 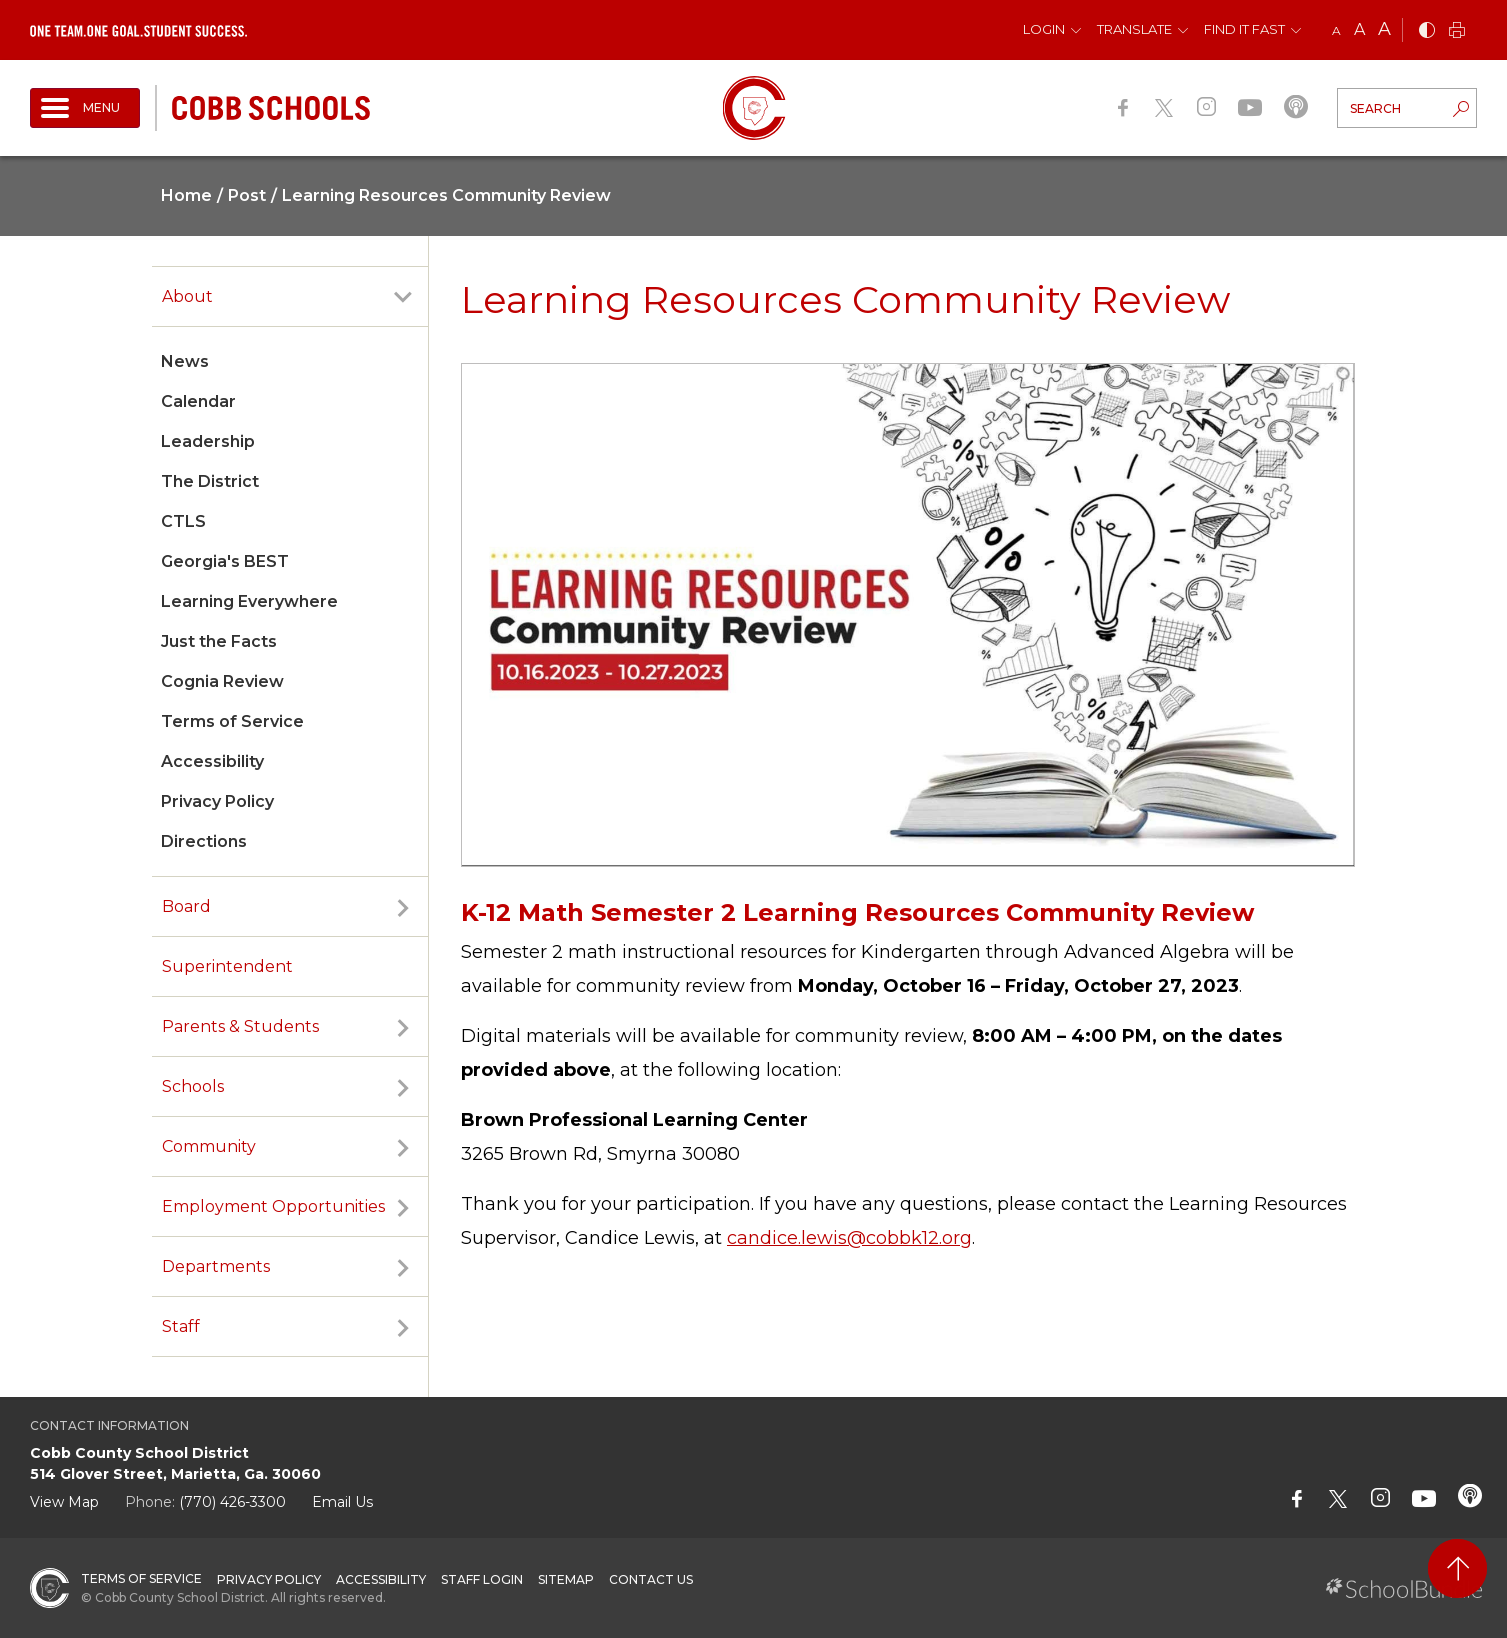 What do you see at coordinates (198, 401) in the screenshot?
I see `Calendar` at bounding box center [198, 401].